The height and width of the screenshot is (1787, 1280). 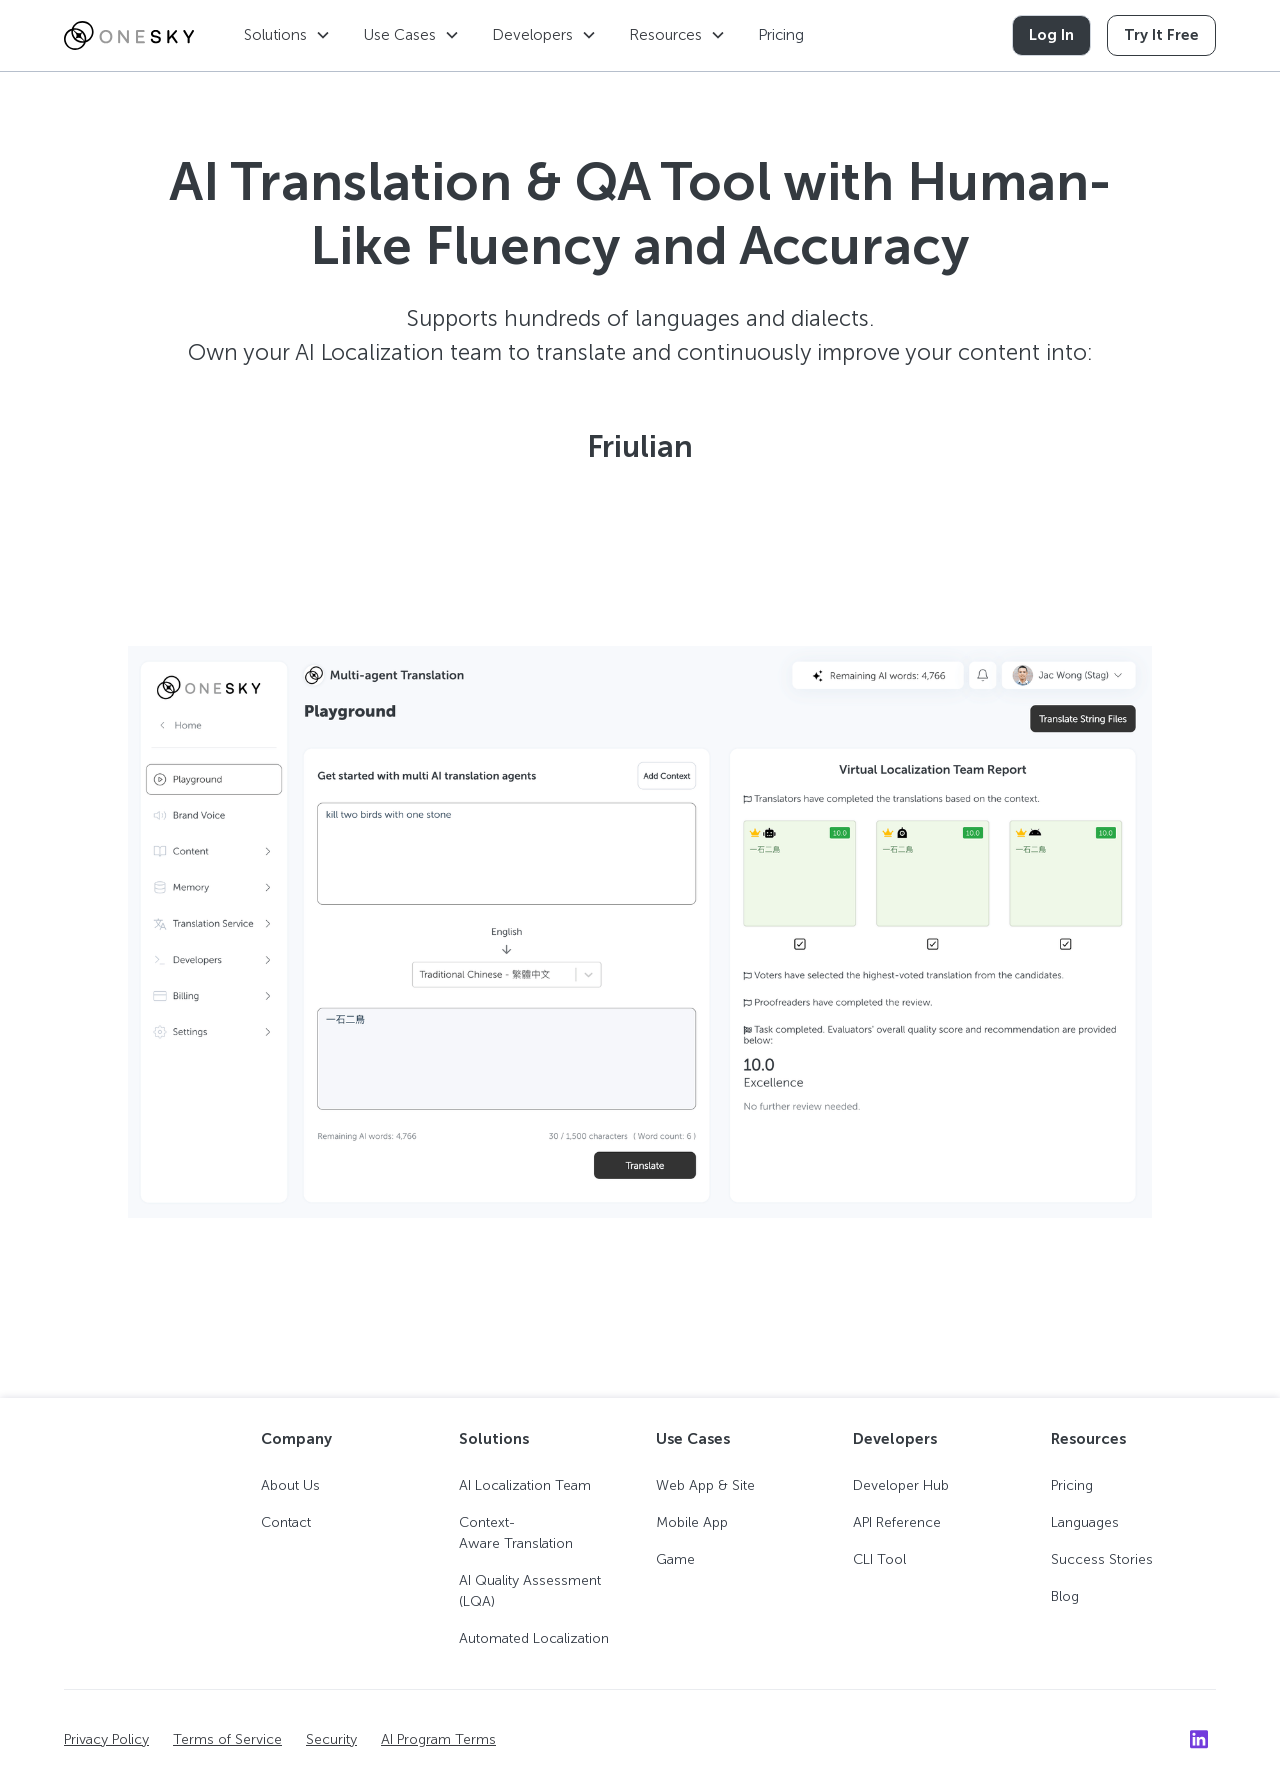 What do you see at coordinates (530, 1591) in the screenshot?
I see `AI Quality Assessment (LQA)` at bounding box center [530, 1591].